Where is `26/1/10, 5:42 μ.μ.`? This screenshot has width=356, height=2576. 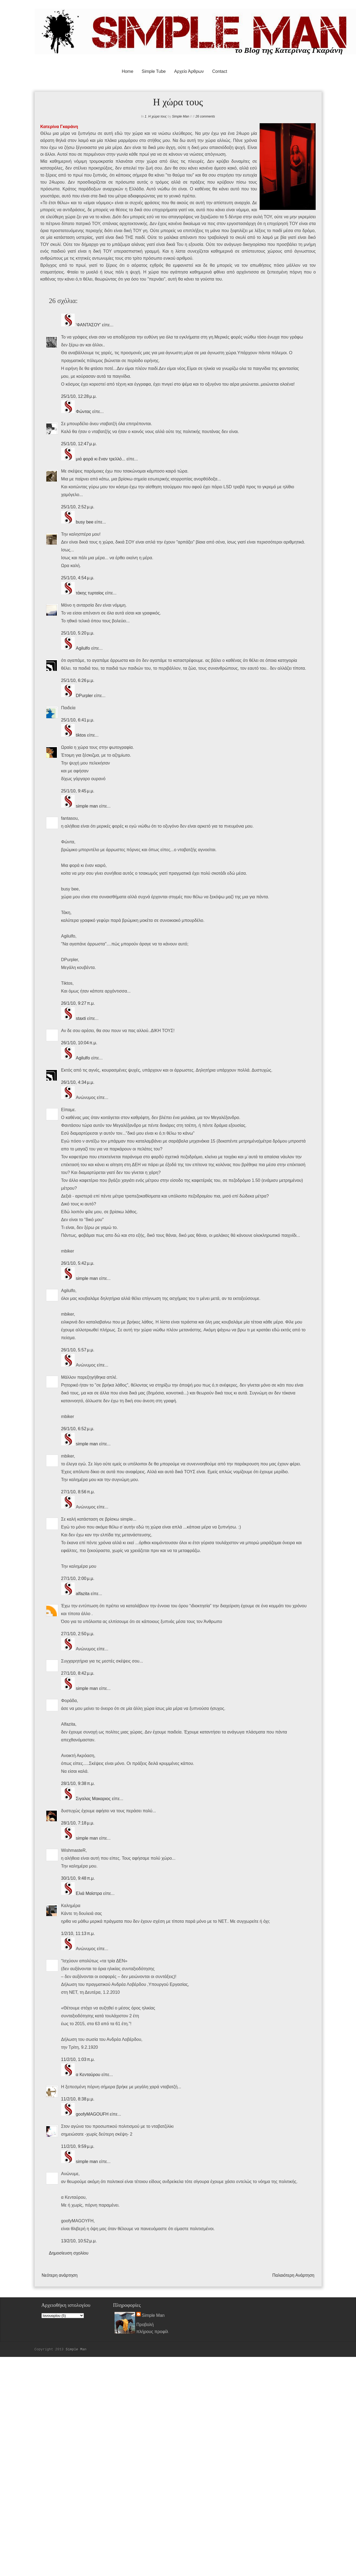 26/1/10, 5:42 μ.μ. is located at coordinates (77, 1263).